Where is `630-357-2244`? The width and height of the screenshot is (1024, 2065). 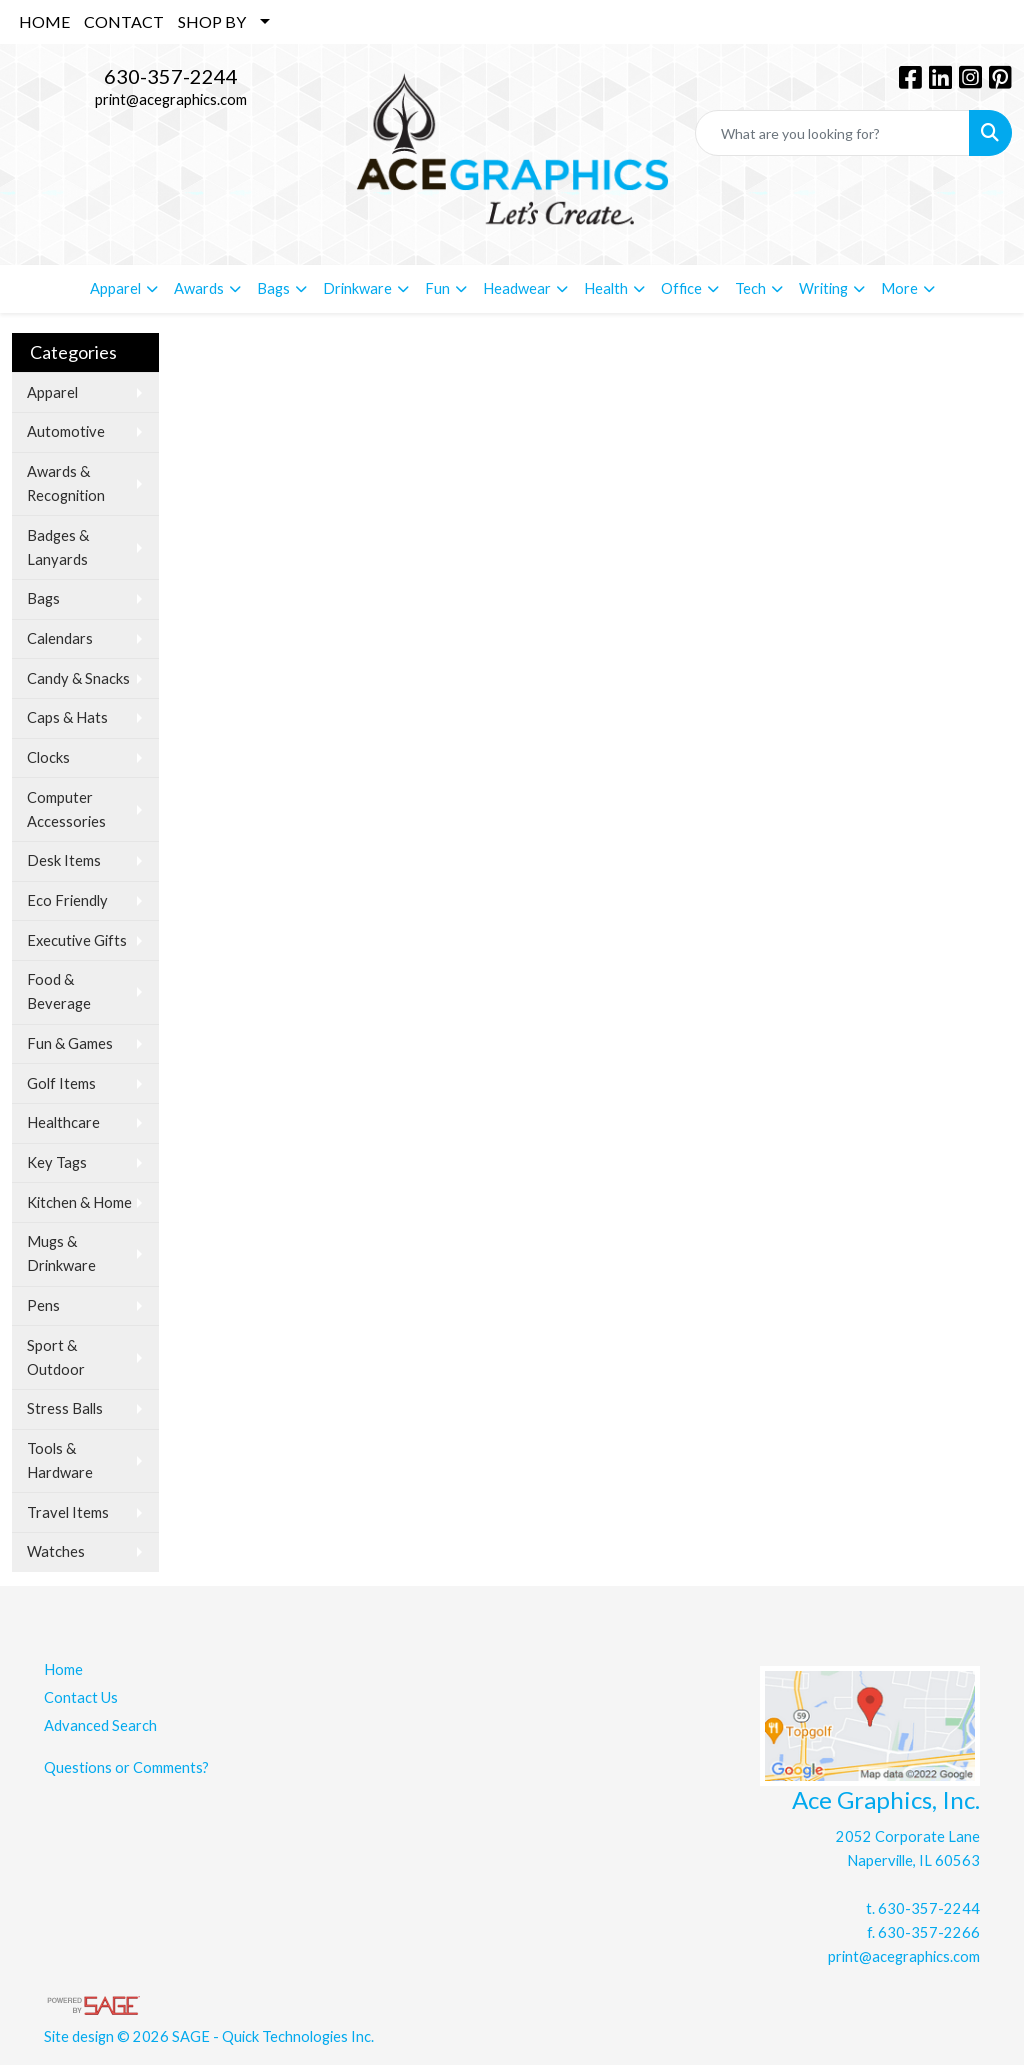
630-357-2244 is located at coordinates (171, 76).